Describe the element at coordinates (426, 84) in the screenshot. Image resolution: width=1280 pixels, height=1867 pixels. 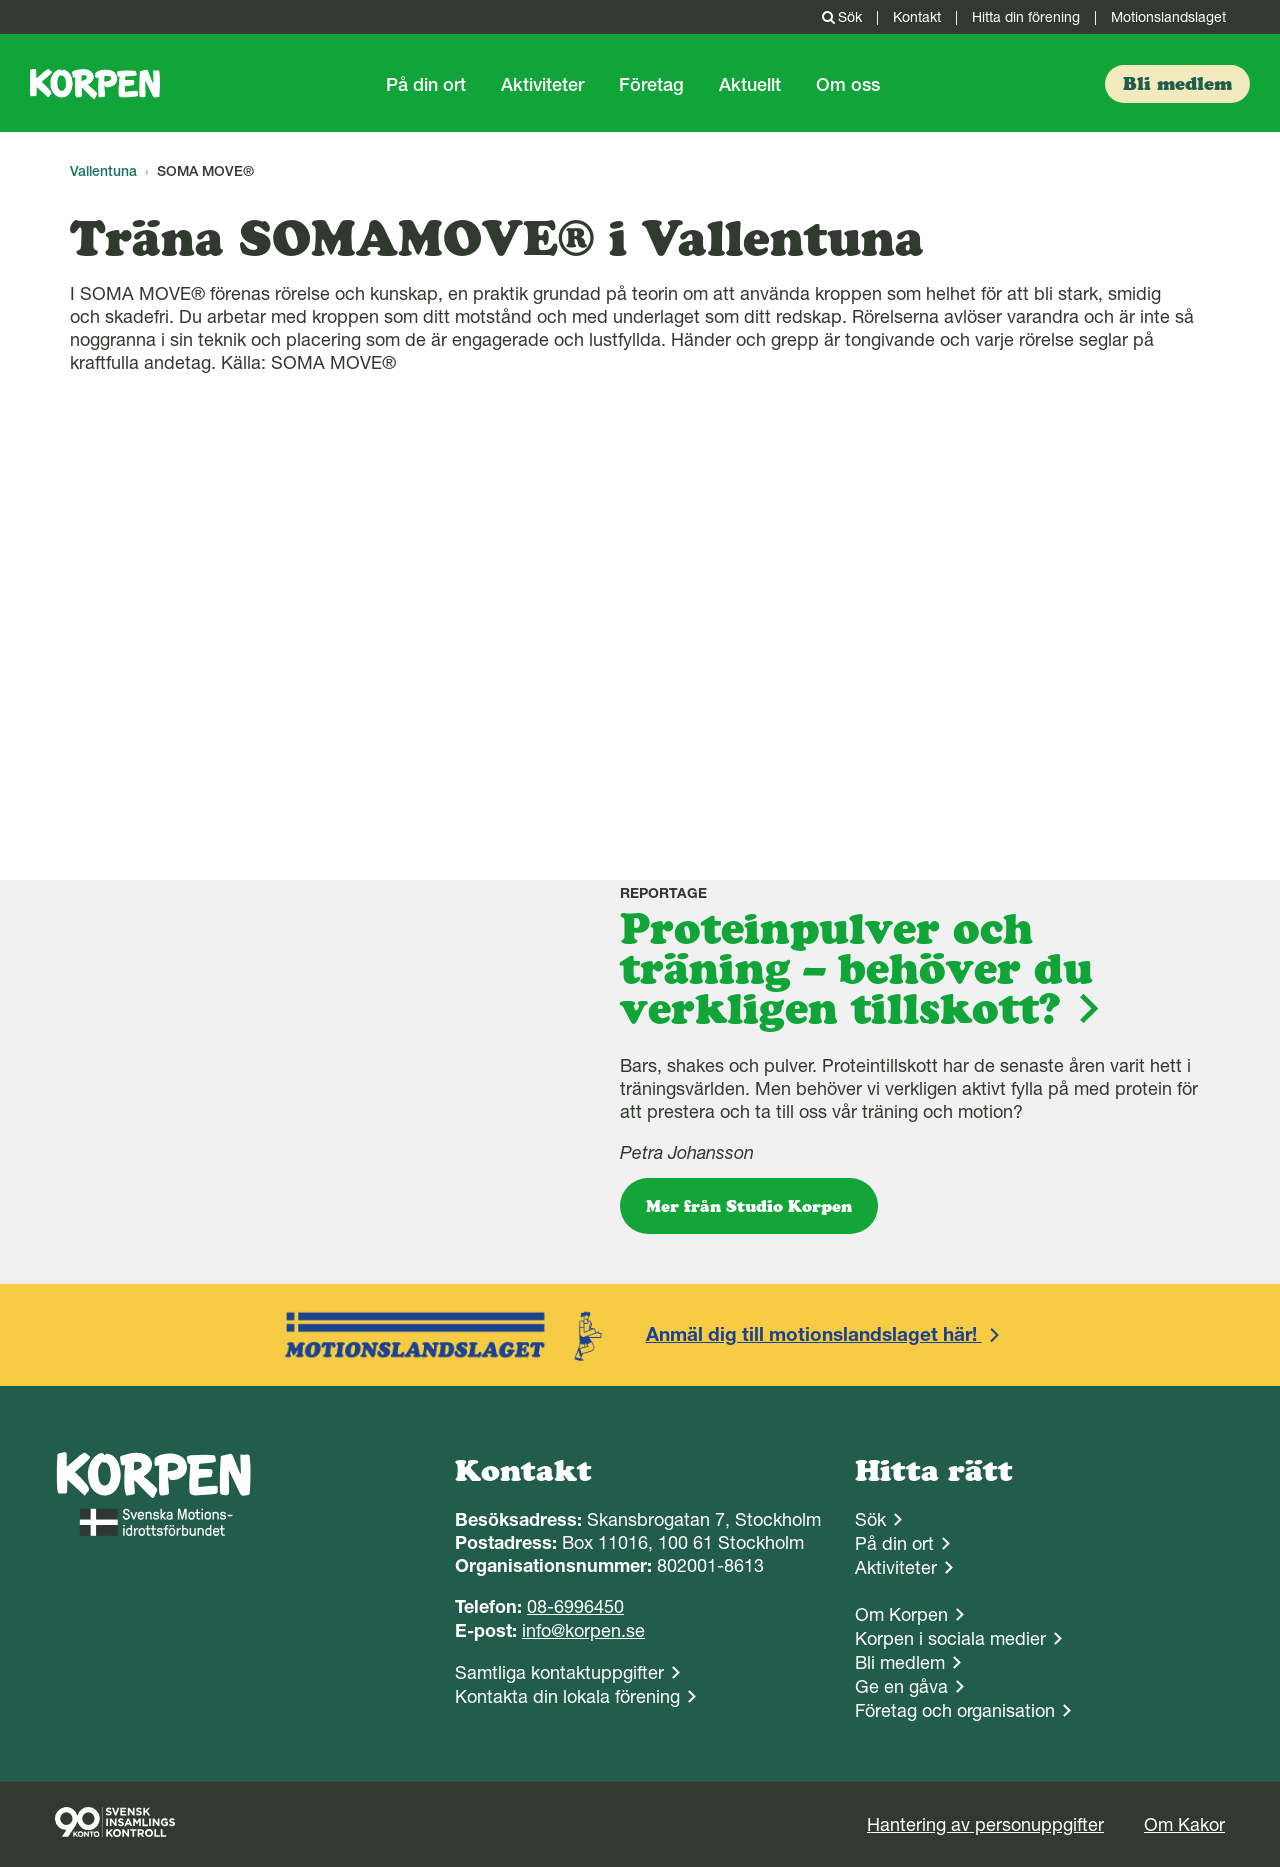
I see `På din ort` at that location.